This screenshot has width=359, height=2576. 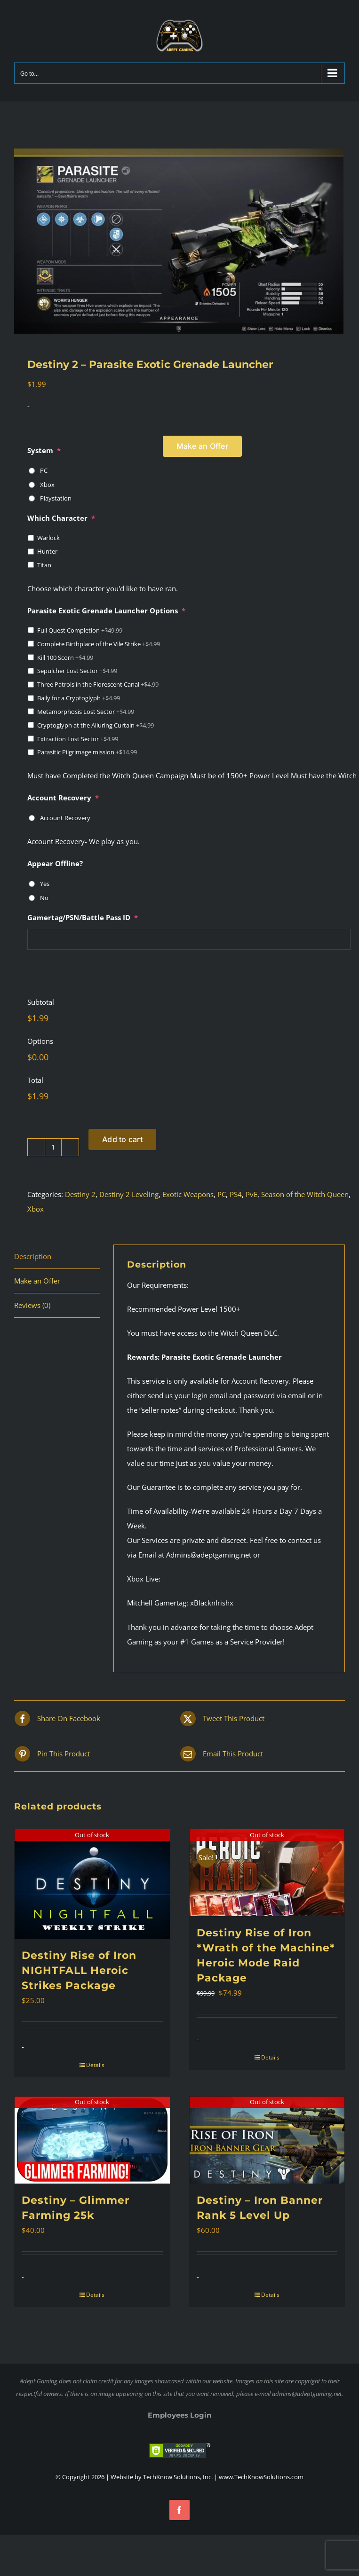 I want to click on TechKnow Solutions, Inc., so click(x=178, y=2477).